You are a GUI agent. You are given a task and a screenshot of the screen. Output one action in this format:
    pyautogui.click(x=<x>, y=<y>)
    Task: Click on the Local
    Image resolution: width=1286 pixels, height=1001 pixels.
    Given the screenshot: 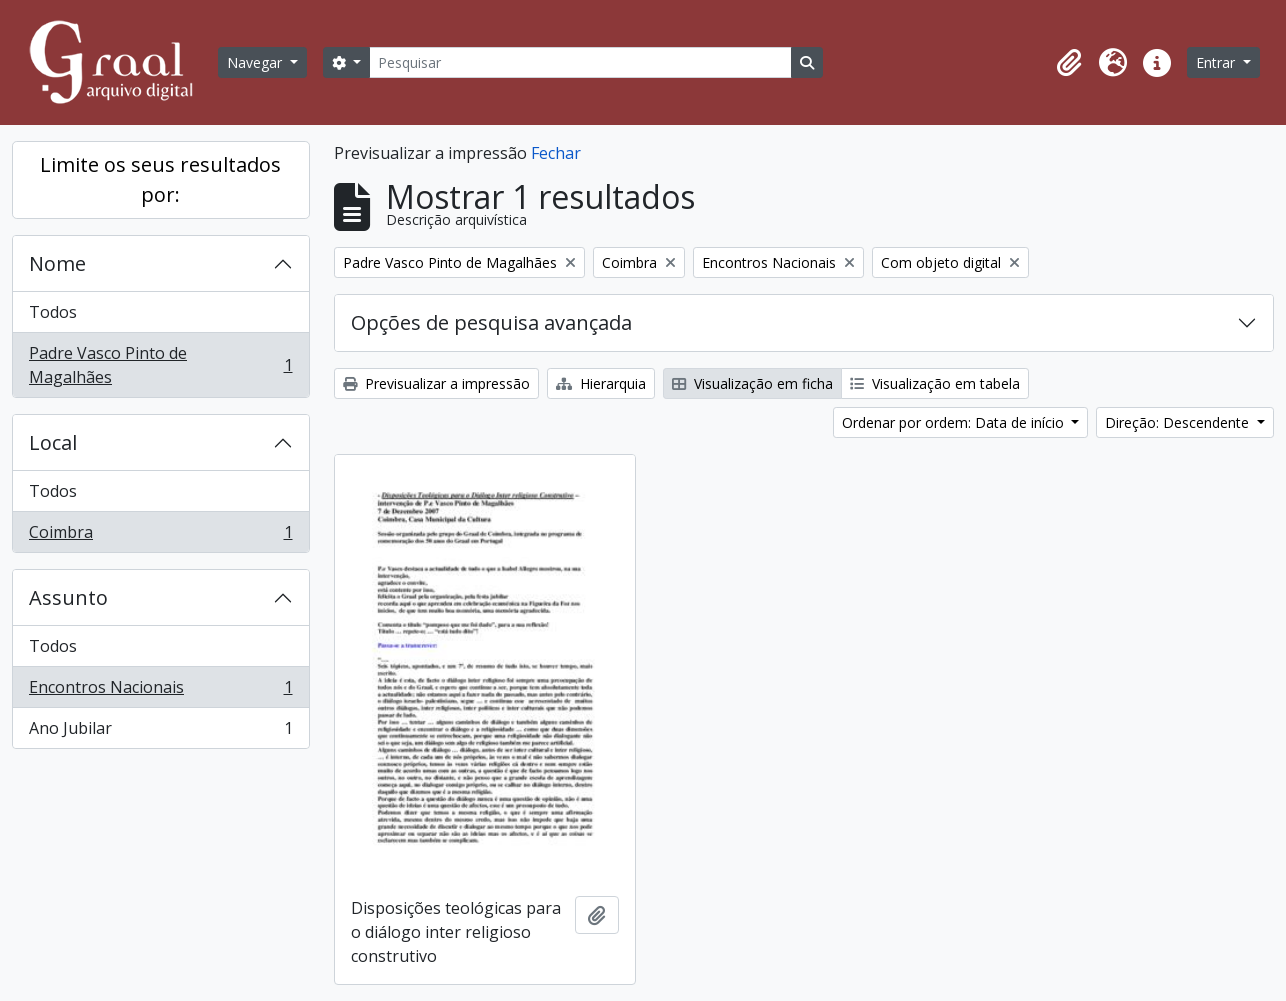 What is the action you would take?
    pyautogui.click(x=53, y=442)
    